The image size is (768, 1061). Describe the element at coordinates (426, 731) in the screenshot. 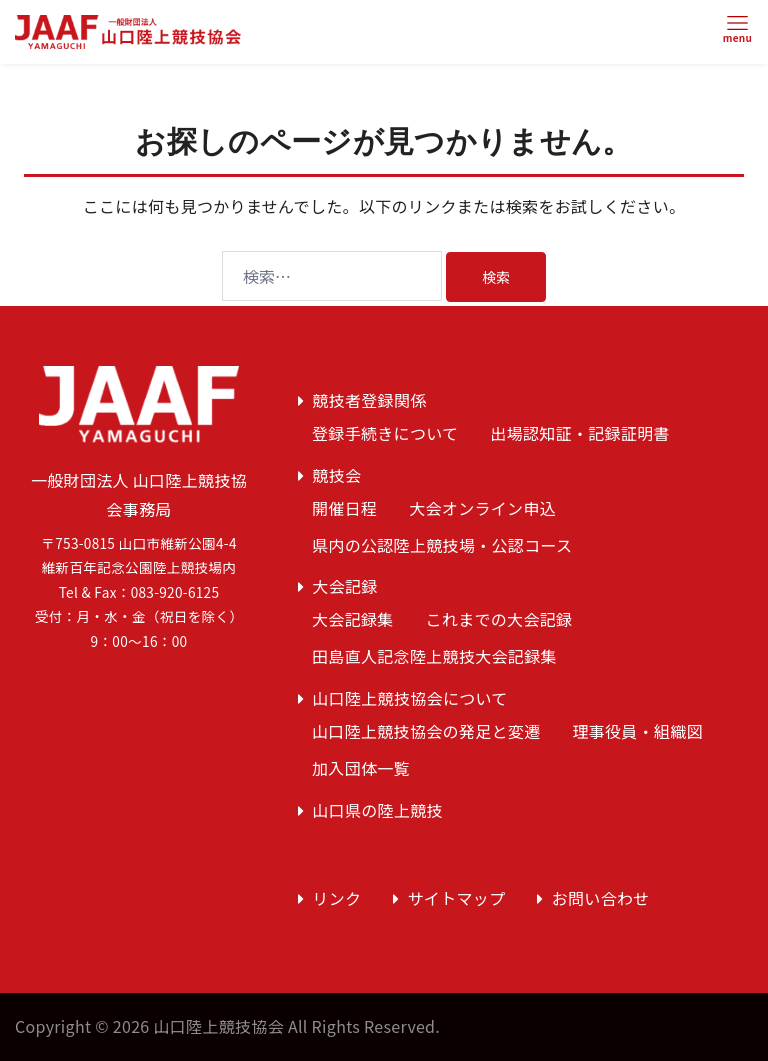

I see `山口陸上競技協会の発足と変遷` at that location.